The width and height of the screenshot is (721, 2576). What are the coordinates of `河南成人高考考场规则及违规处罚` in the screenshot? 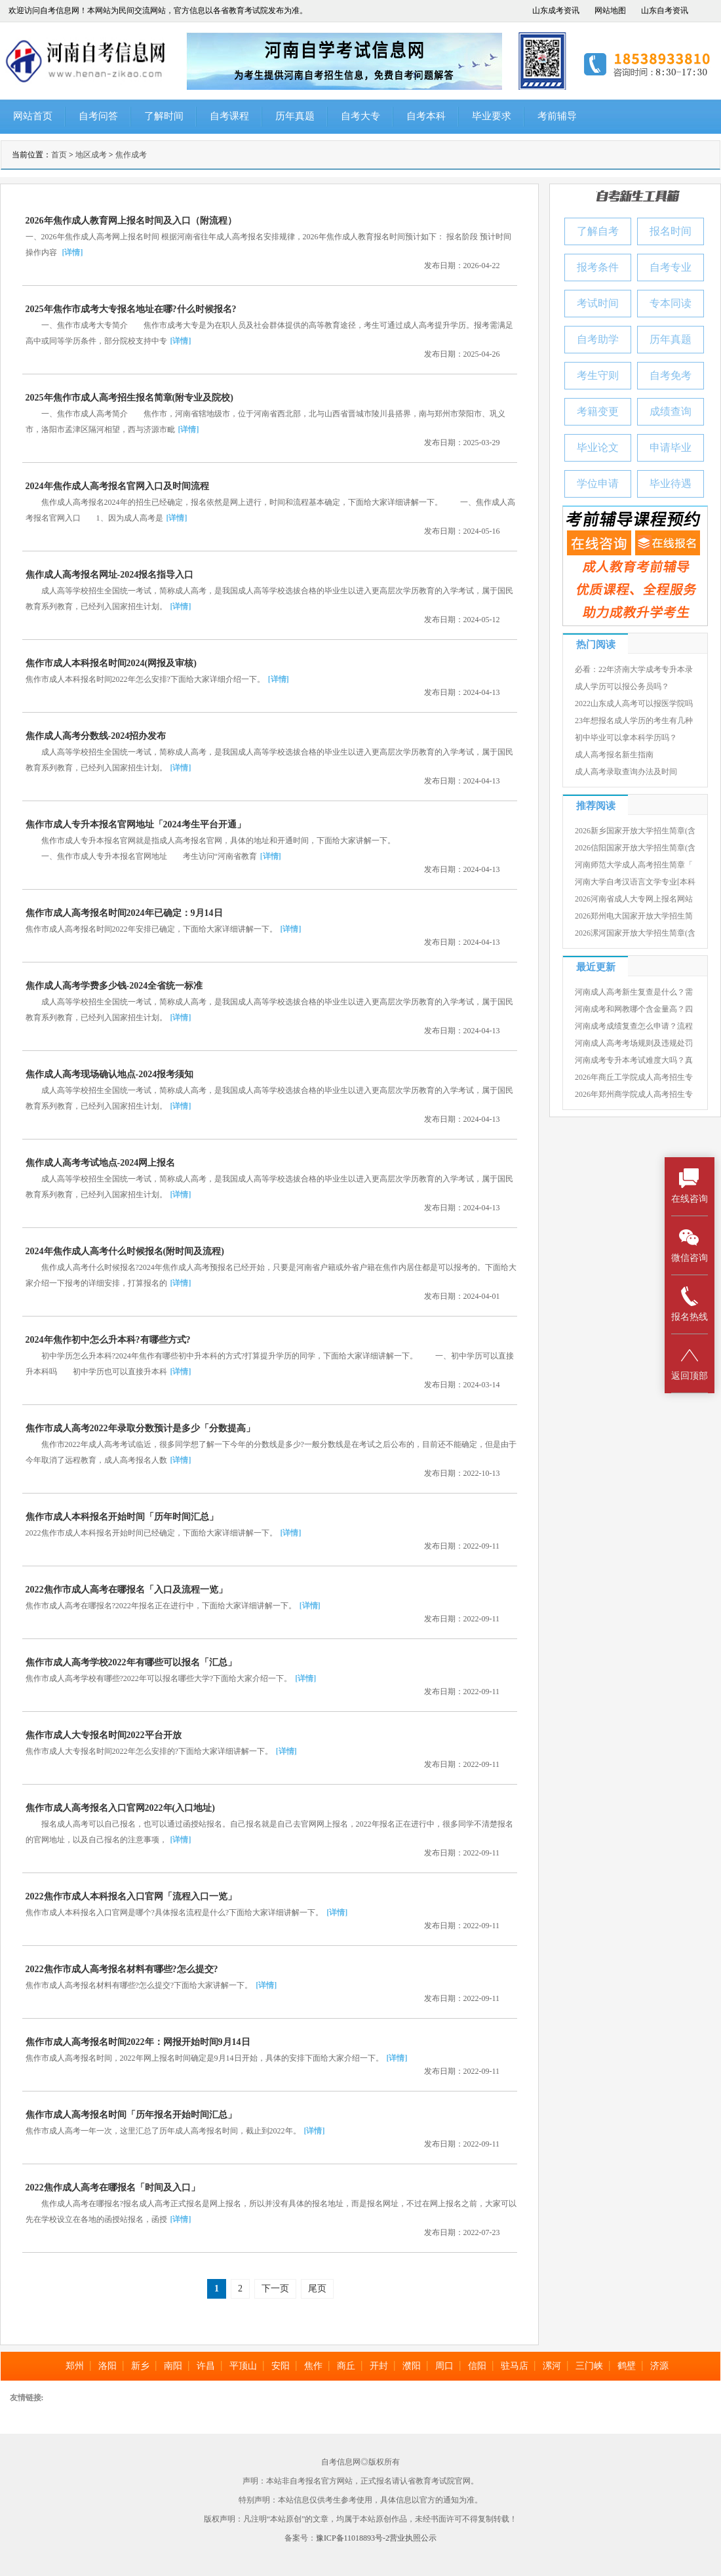 It's located at (634, 1043).